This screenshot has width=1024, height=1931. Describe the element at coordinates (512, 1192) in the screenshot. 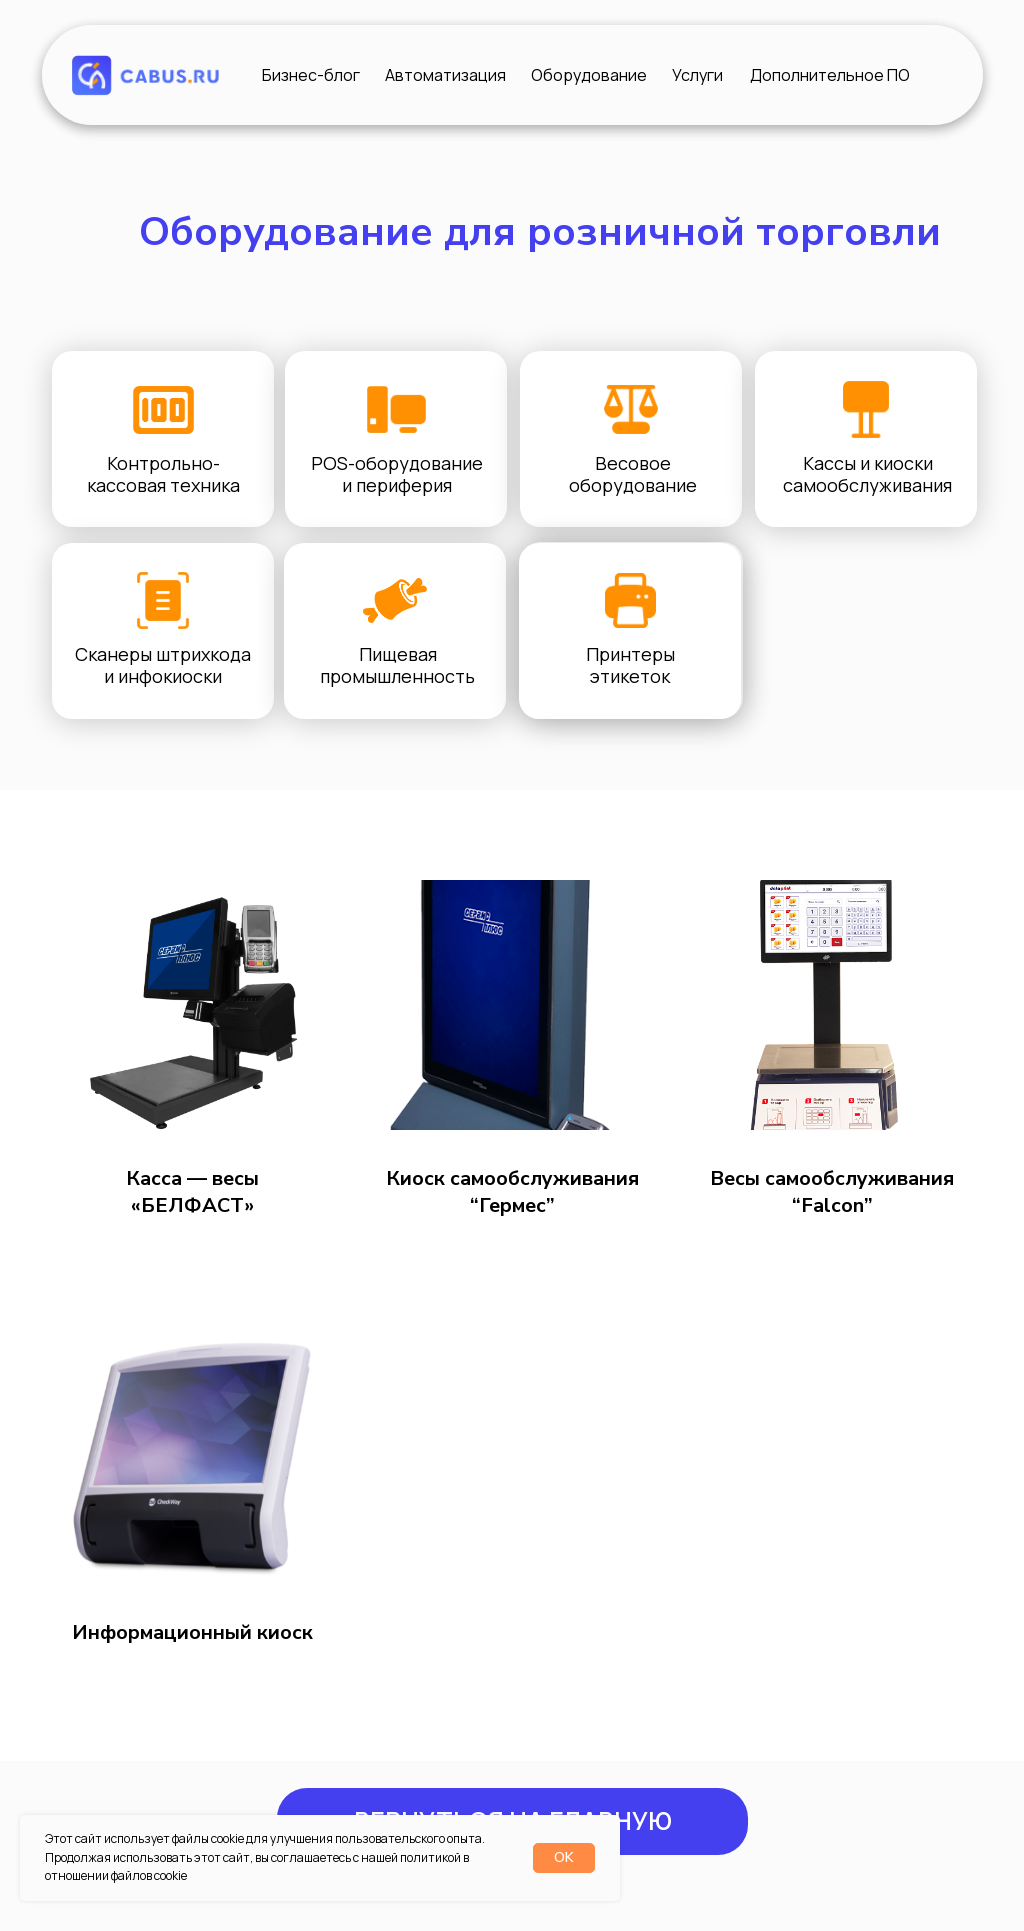

I see `Киоск самообслуживания “Гермес”` at that location.